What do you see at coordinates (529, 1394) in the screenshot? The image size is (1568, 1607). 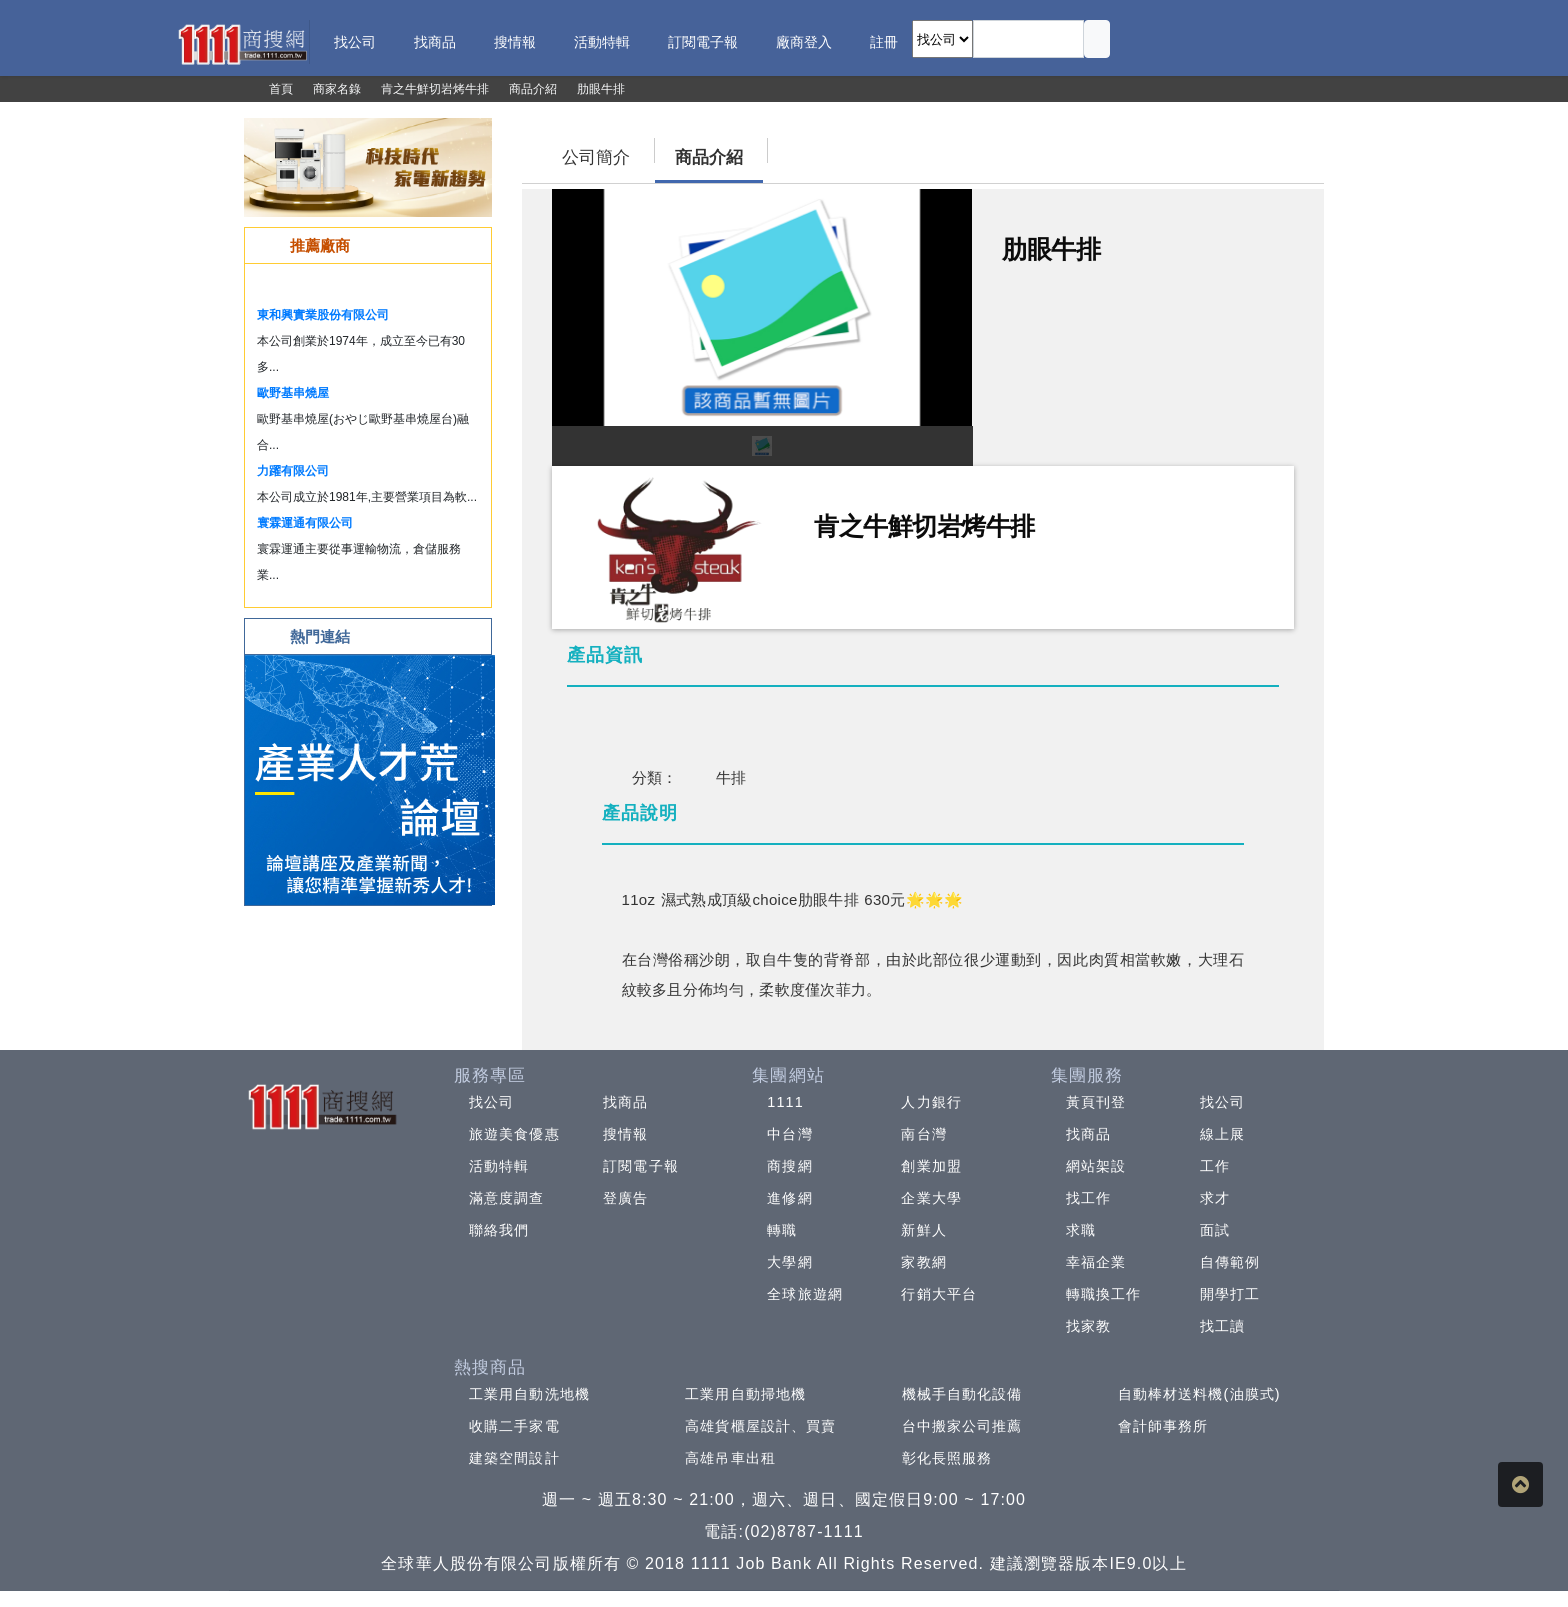 I see `工業用自動洗地機` at bounding box center [529, 1394].